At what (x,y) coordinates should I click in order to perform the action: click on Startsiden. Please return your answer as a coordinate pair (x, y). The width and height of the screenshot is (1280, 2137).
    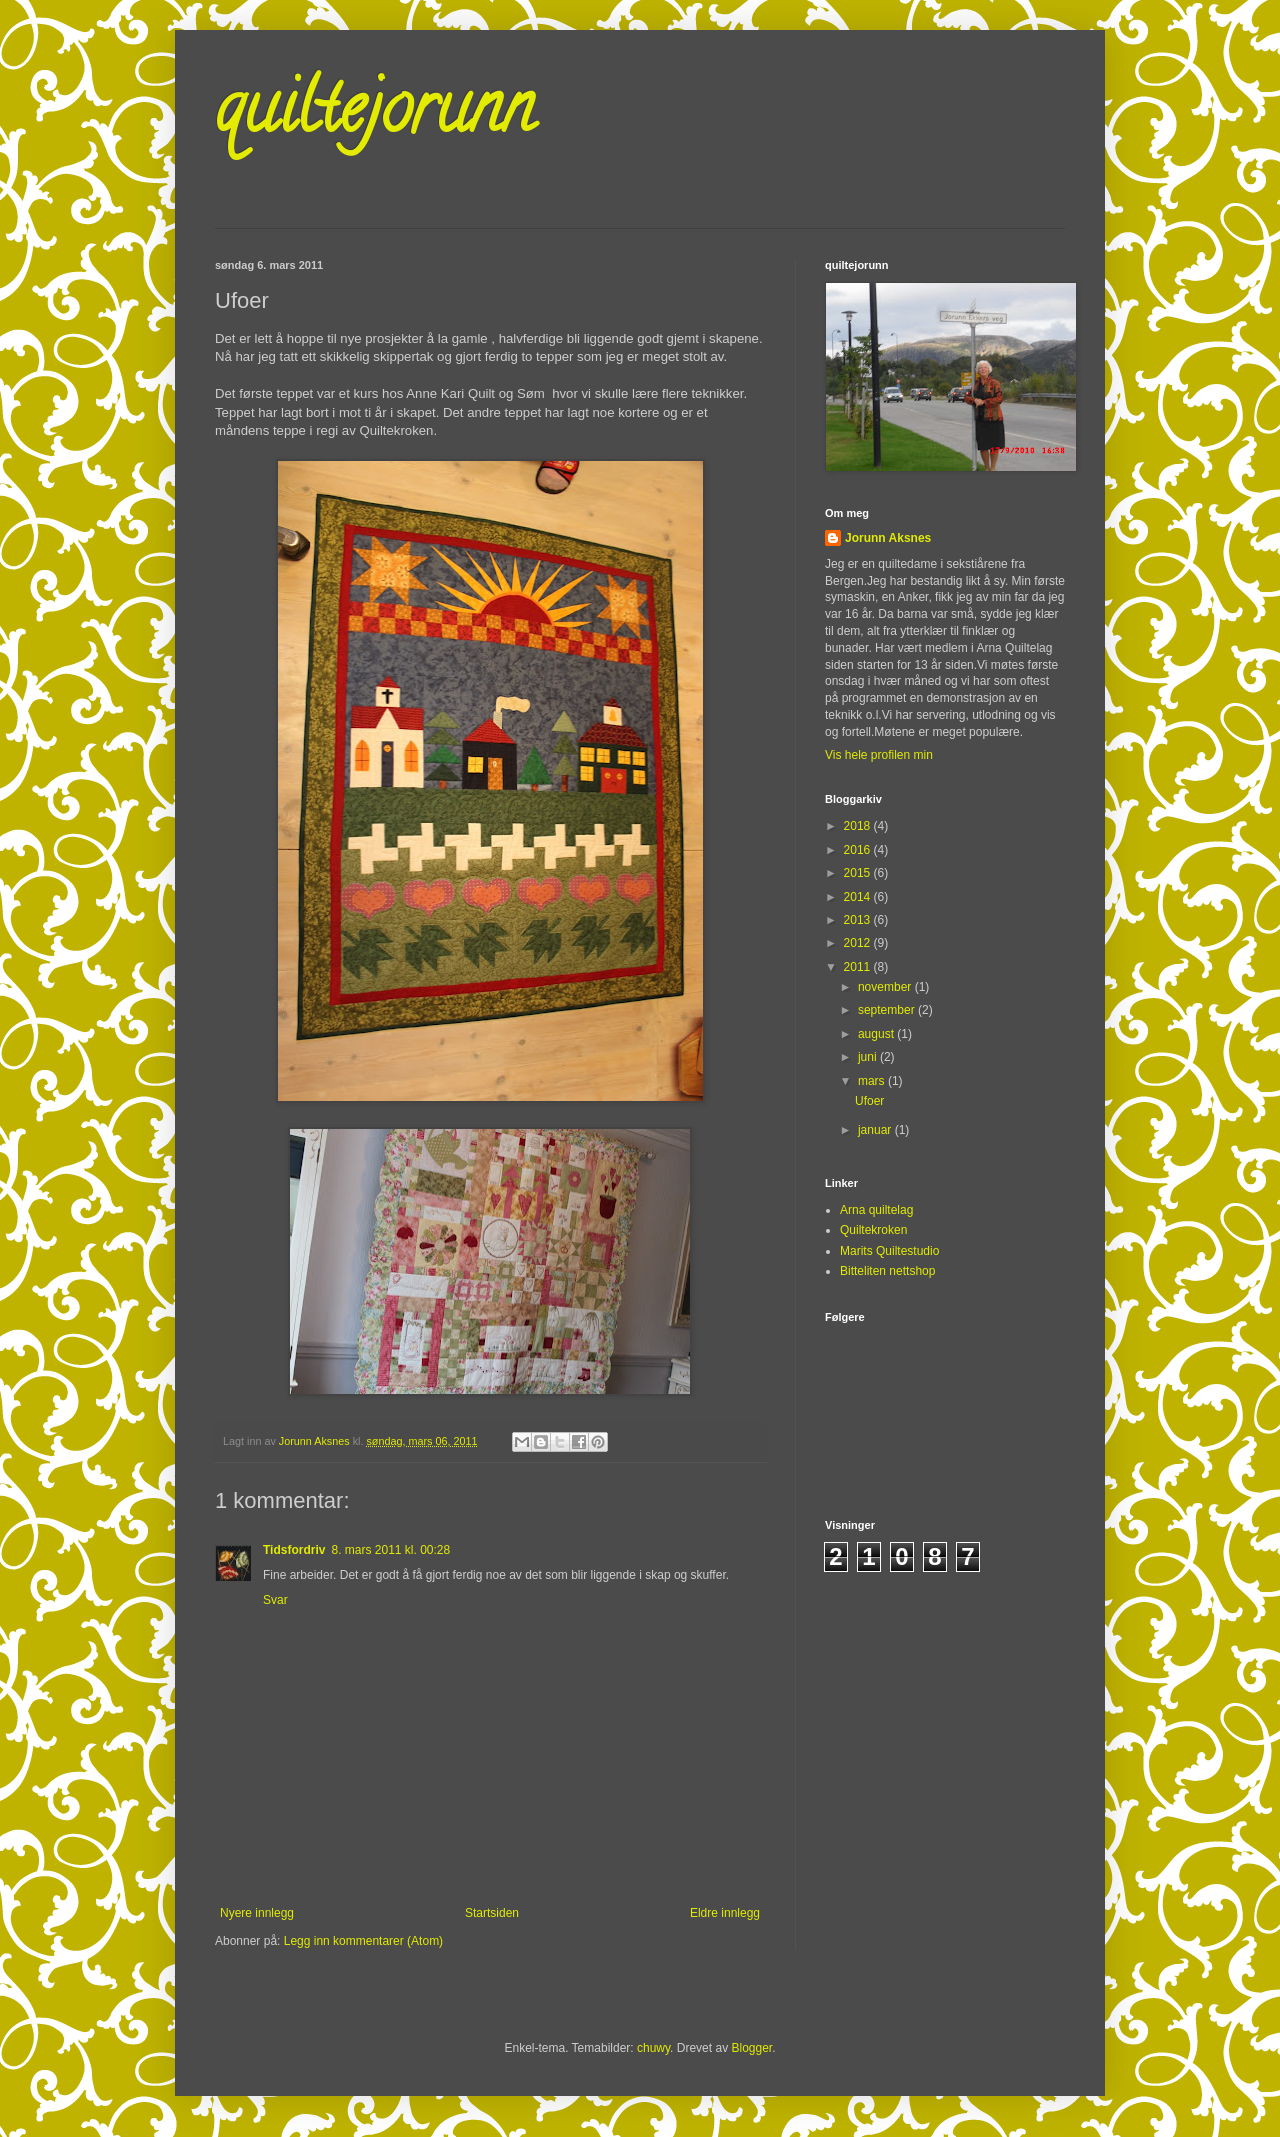
    Looking at the image, I should click on (492, 1913).